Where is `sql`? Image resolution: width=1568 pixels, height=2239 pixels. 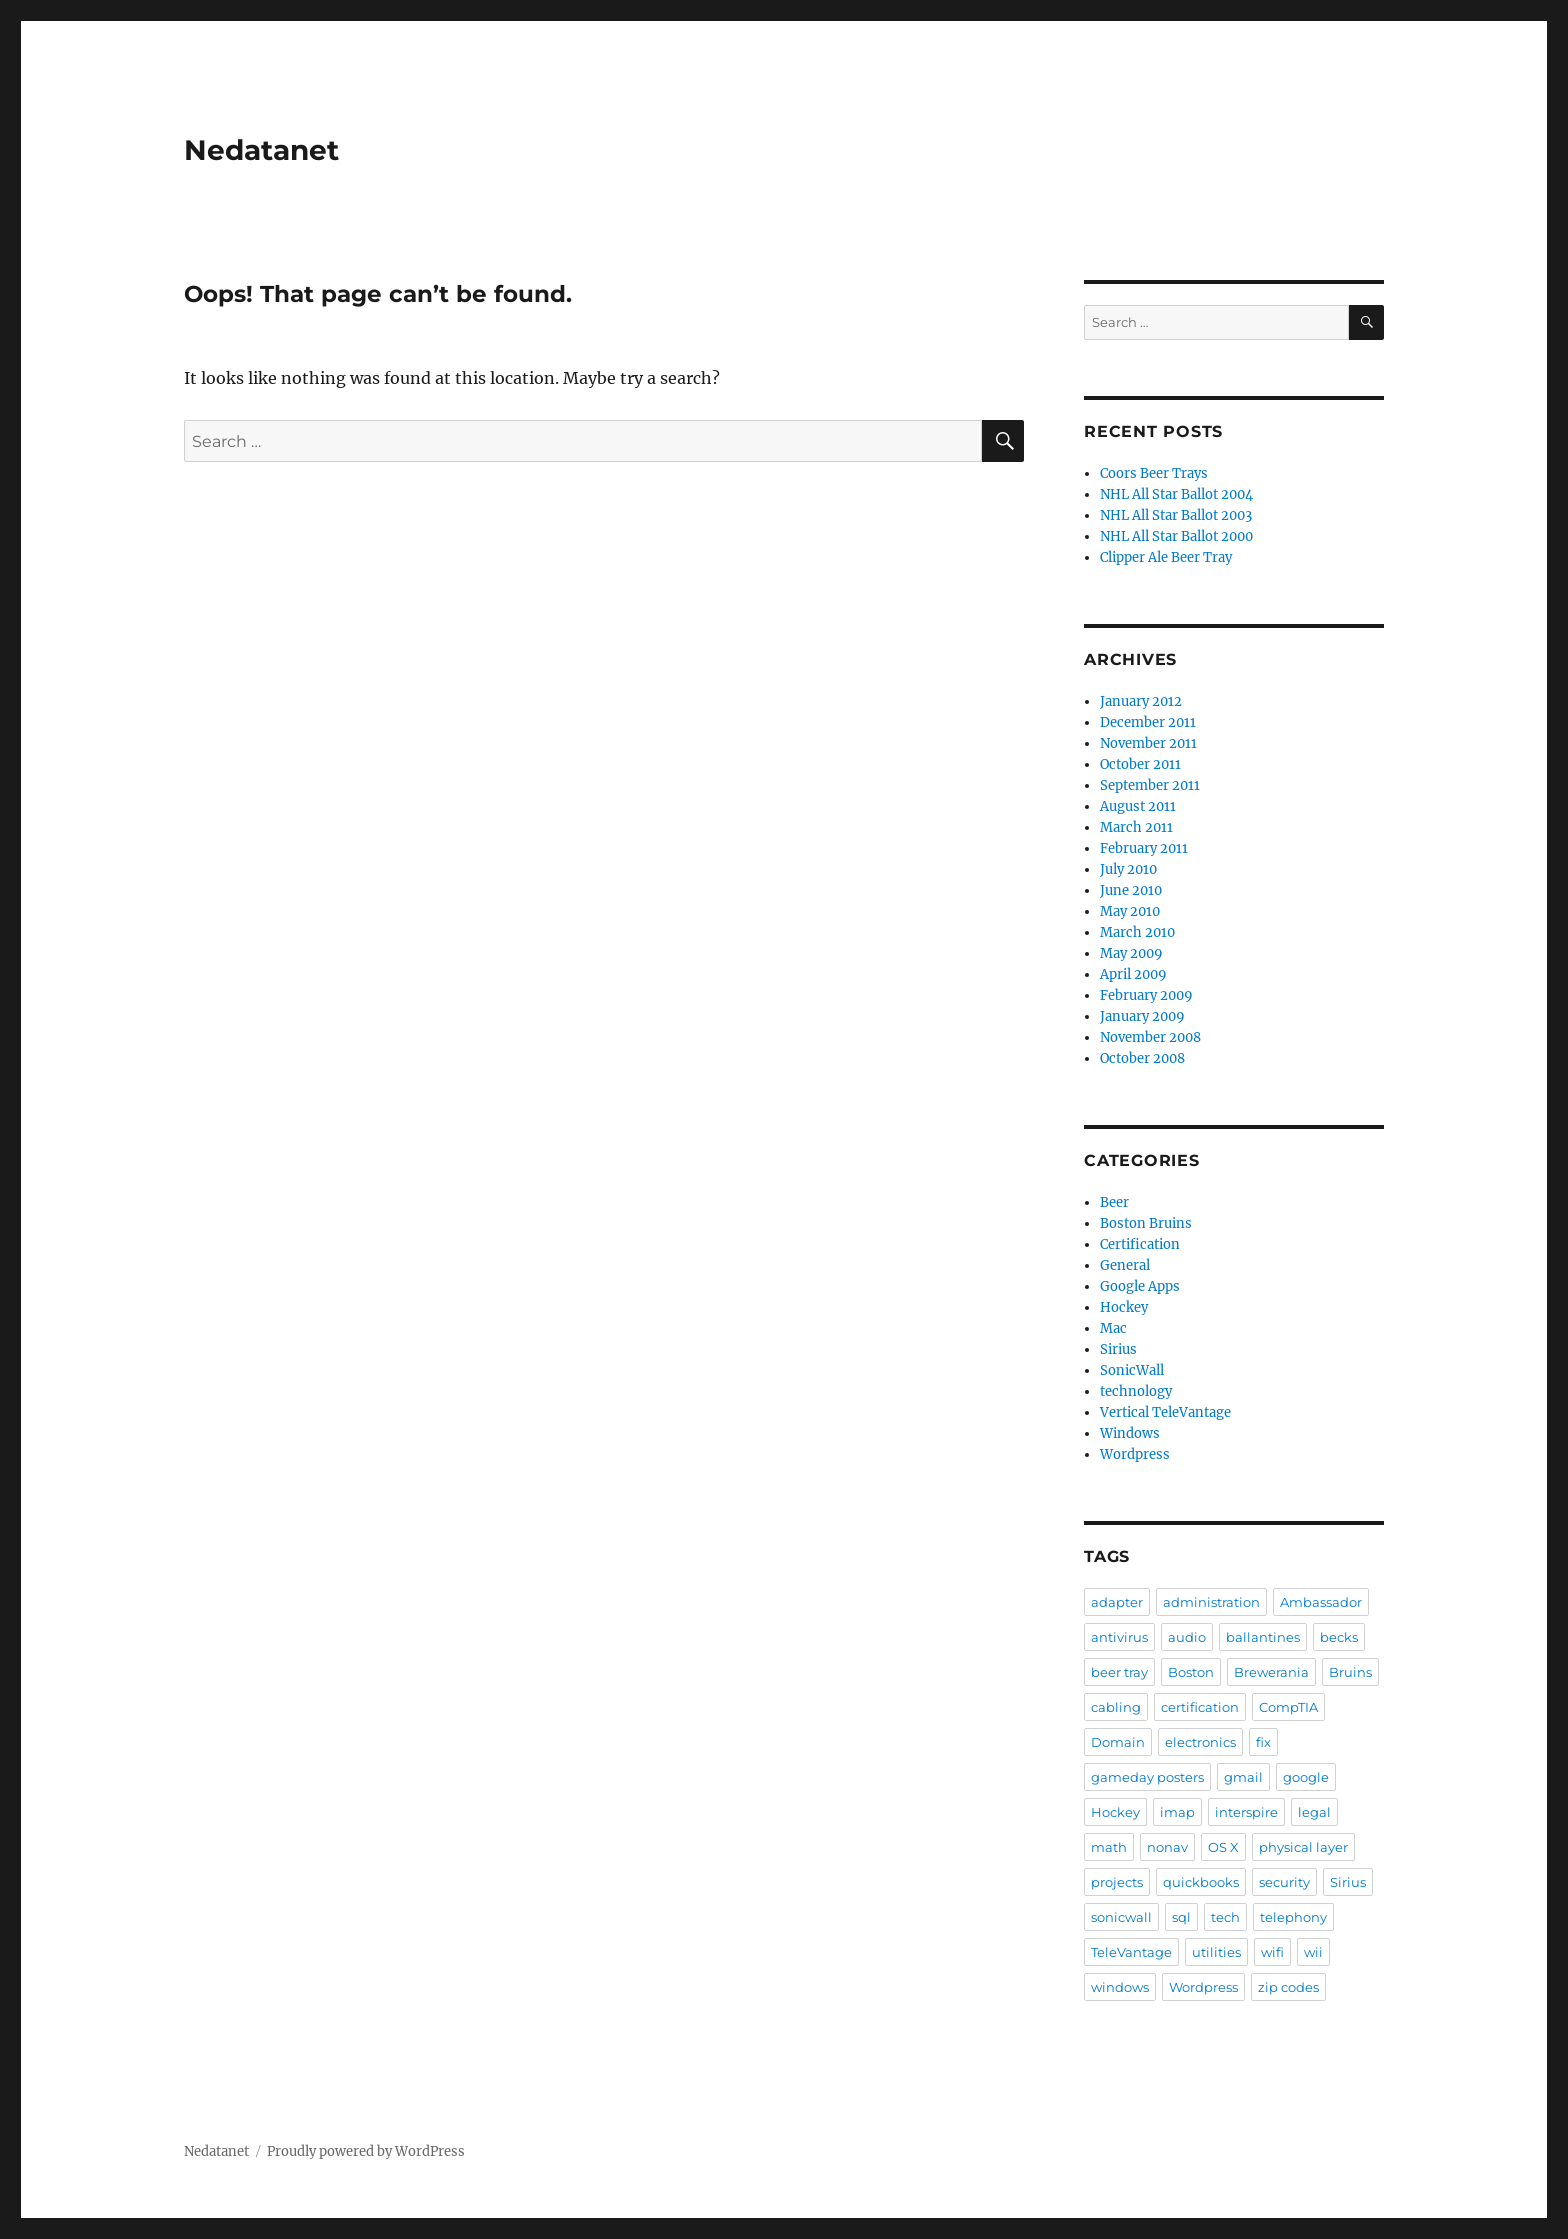
sql is located at coordinates (1181, 1917).